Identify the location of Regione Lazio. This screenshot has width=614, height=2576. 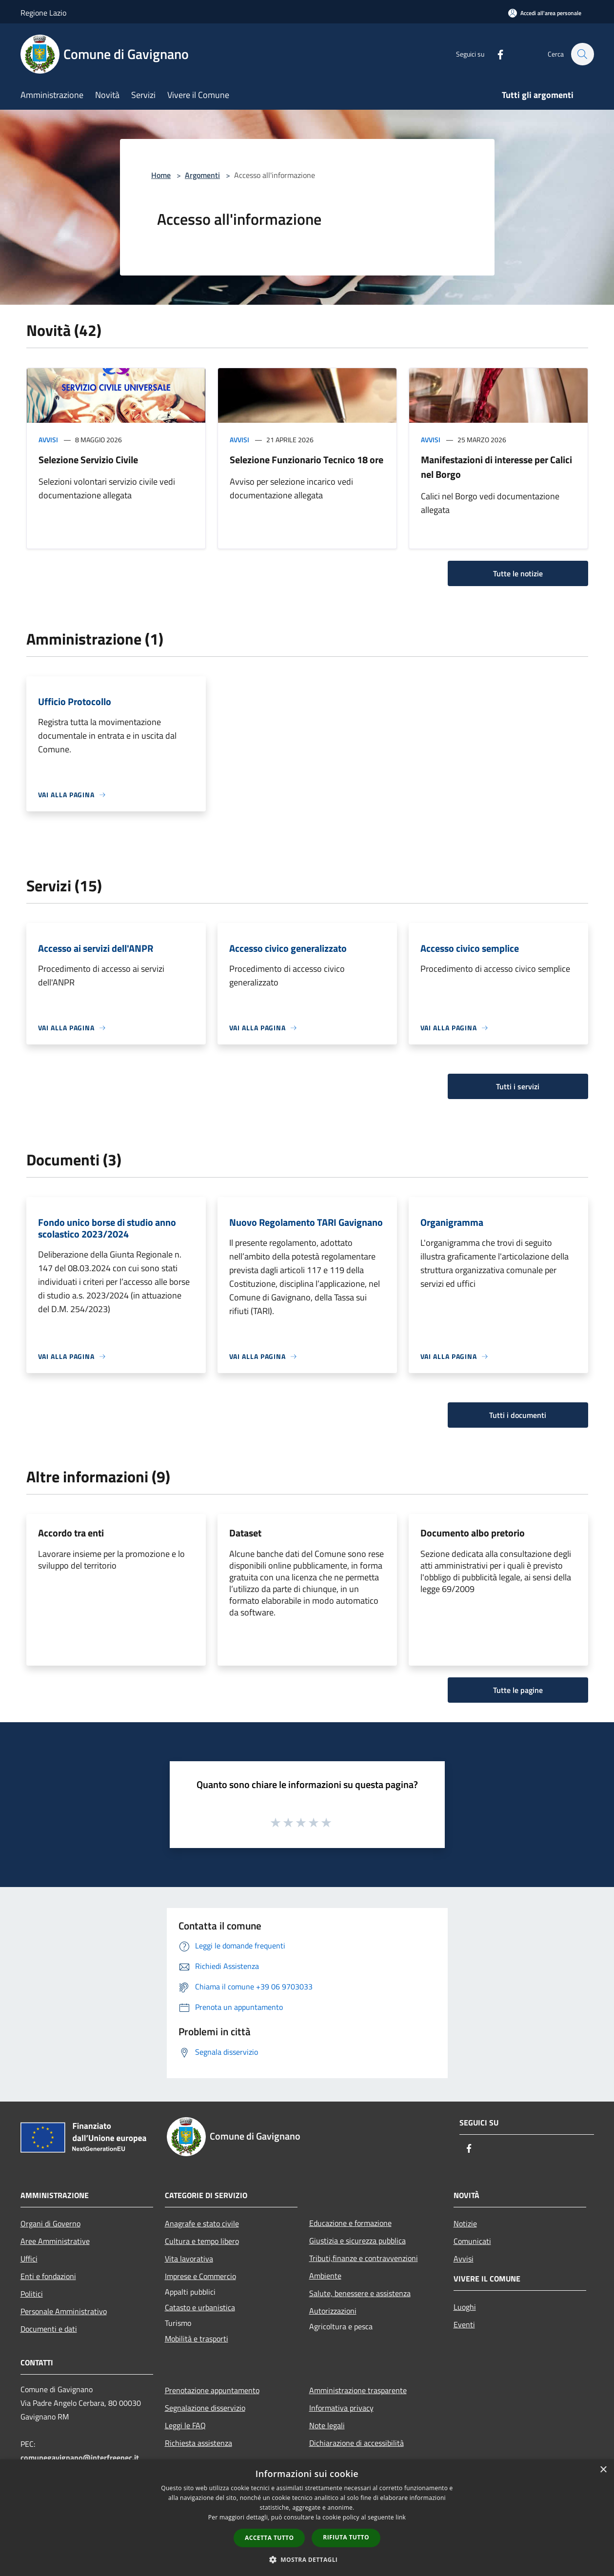
(43, 13).